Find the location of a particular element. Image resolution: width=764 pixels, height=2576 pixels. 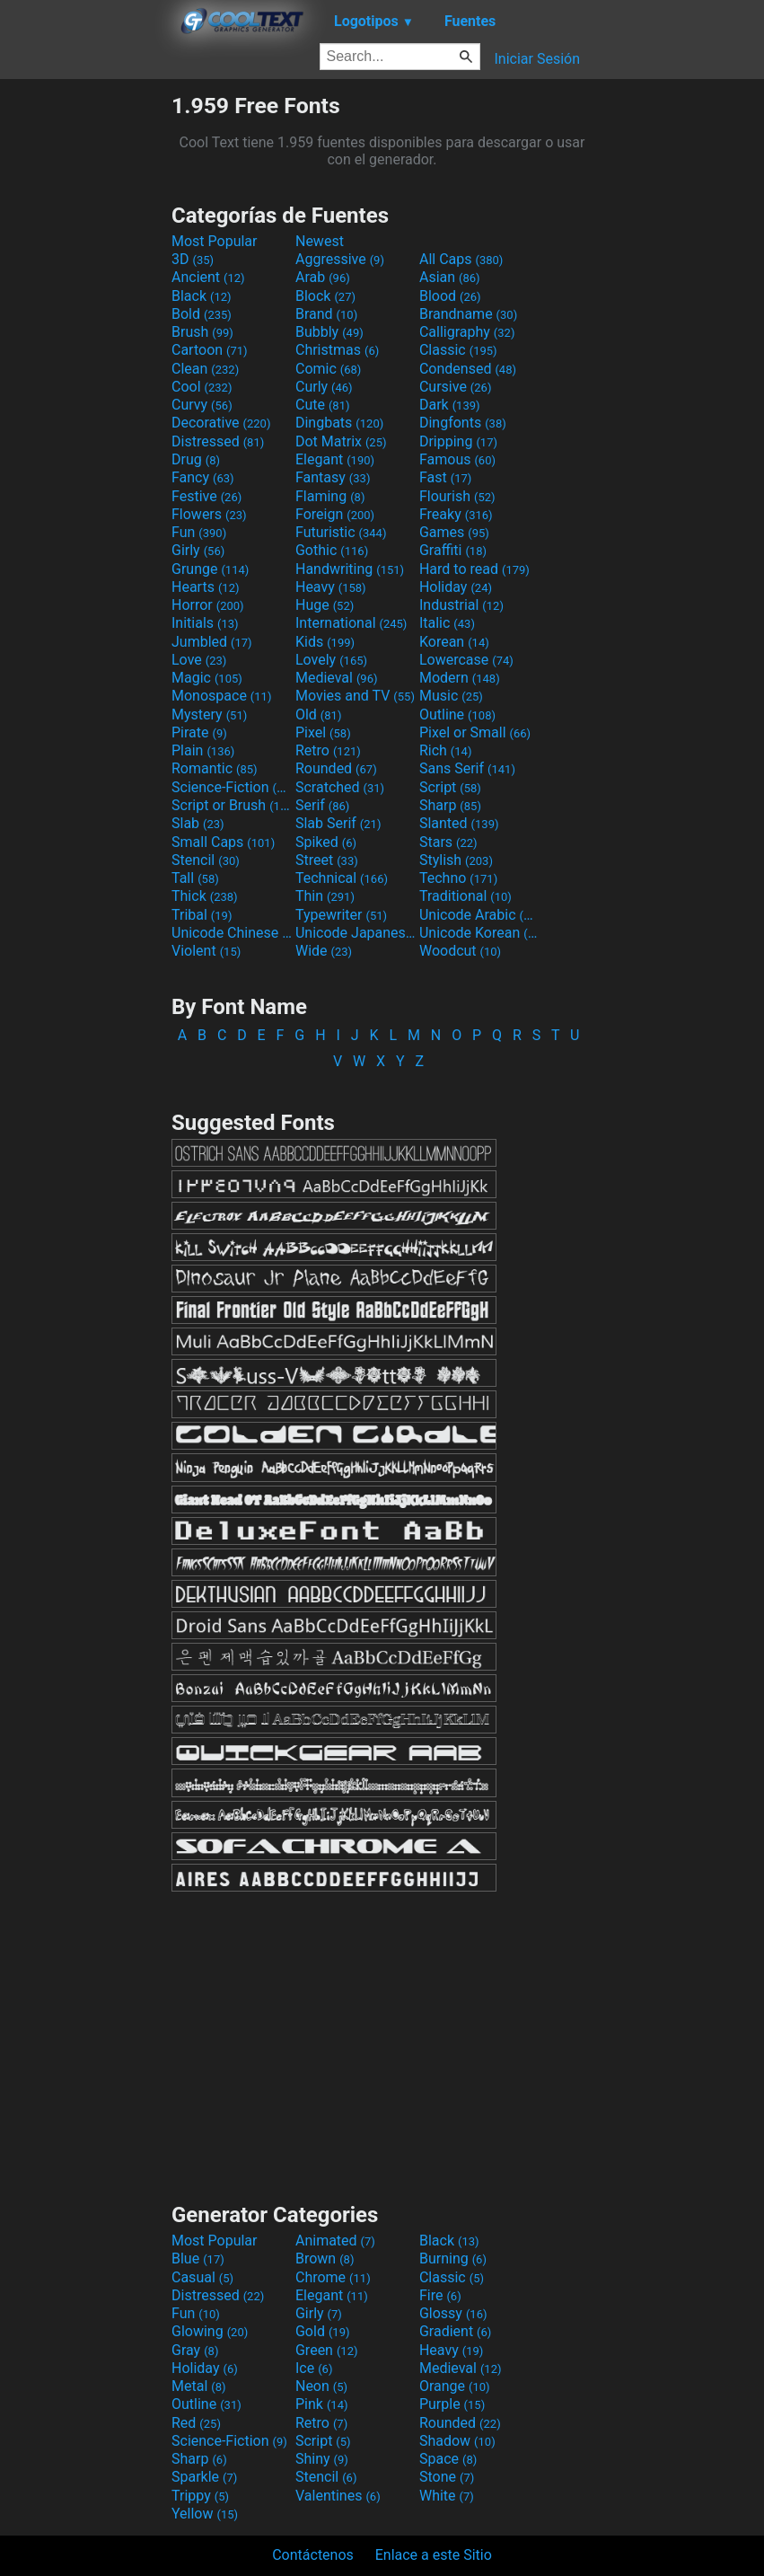

Modern is located at coordinates (459, 677).